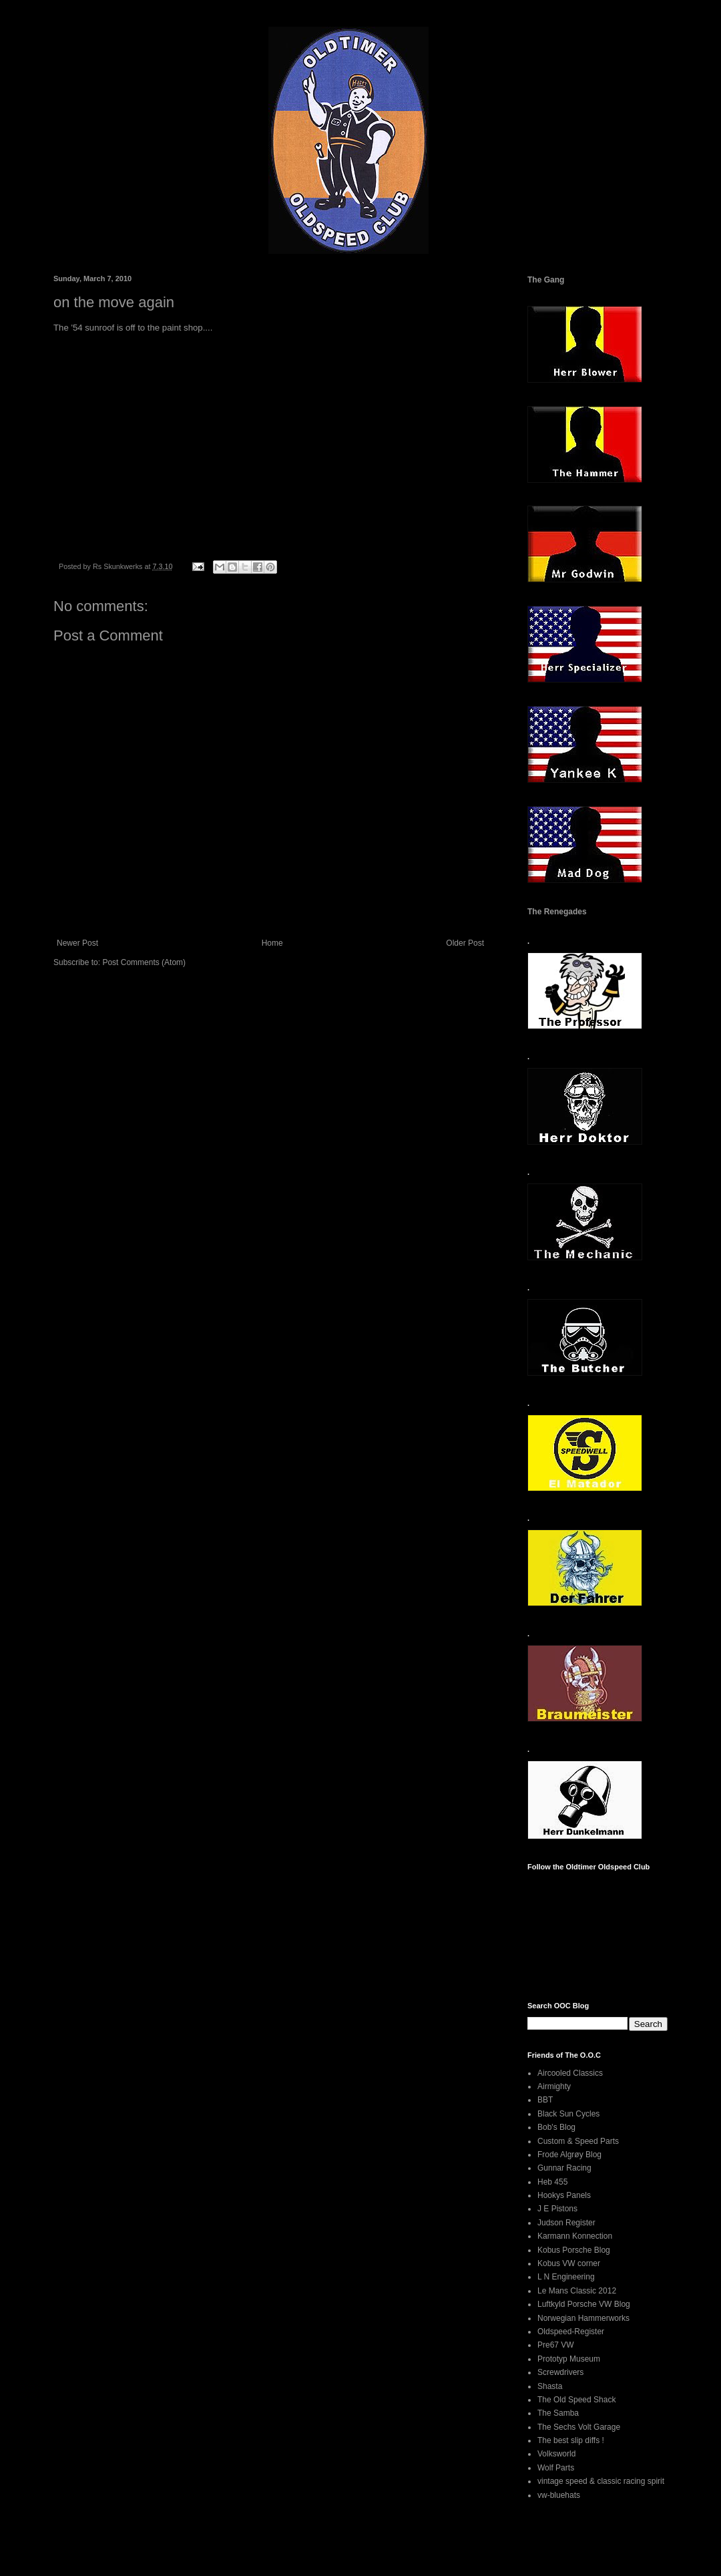  I want to click on BBT, so click(545, 2099).